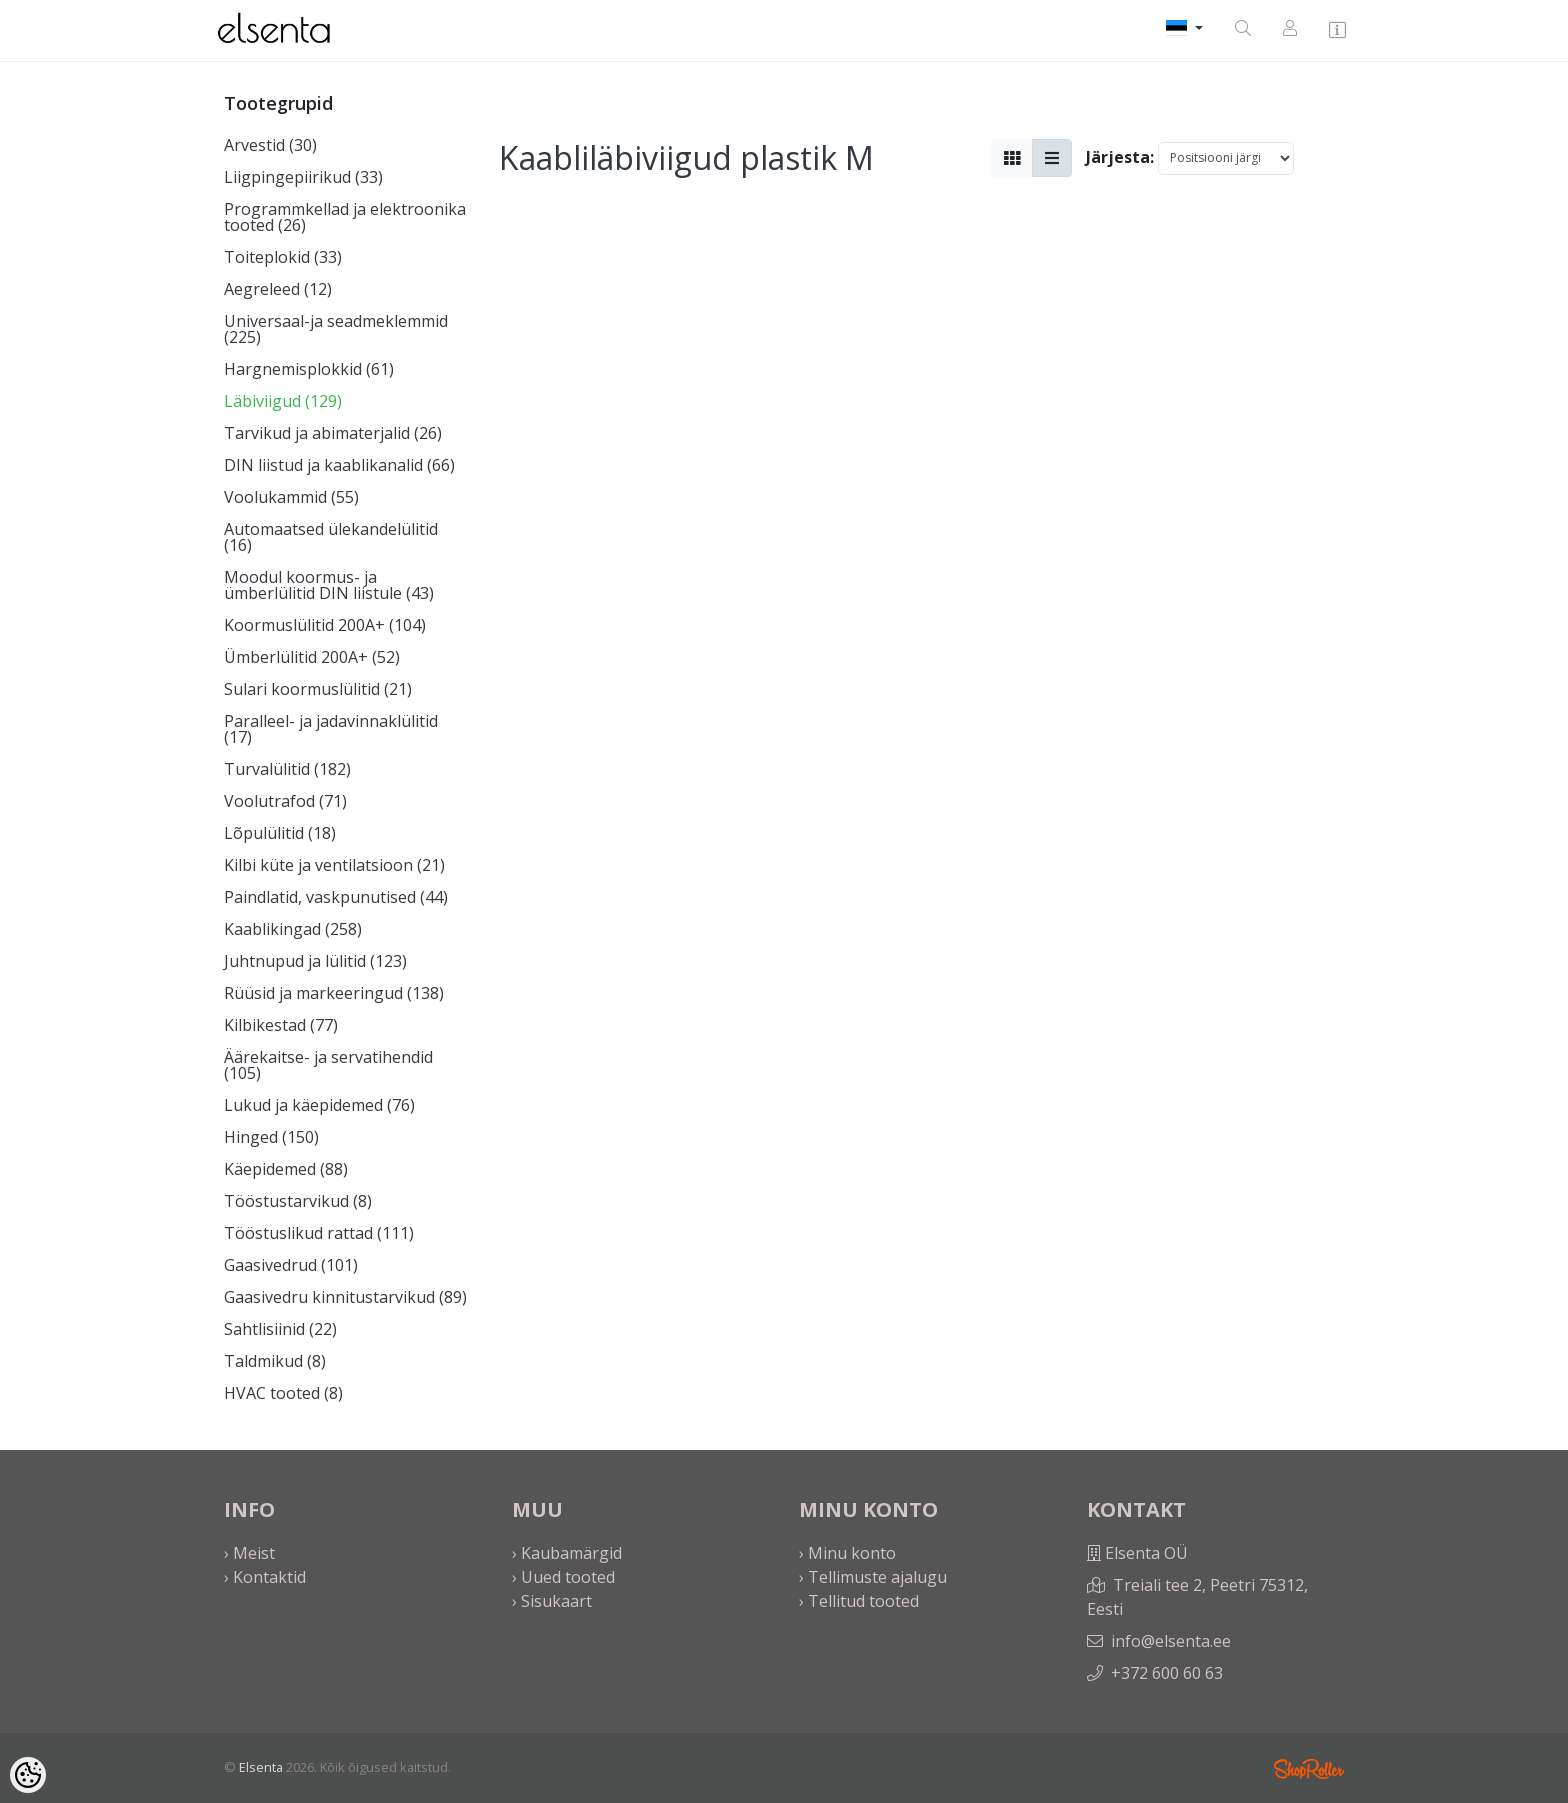 This screenshot has height=1803, width=1568. I want to click on Shoproller.ee, so click(1309, 1769).